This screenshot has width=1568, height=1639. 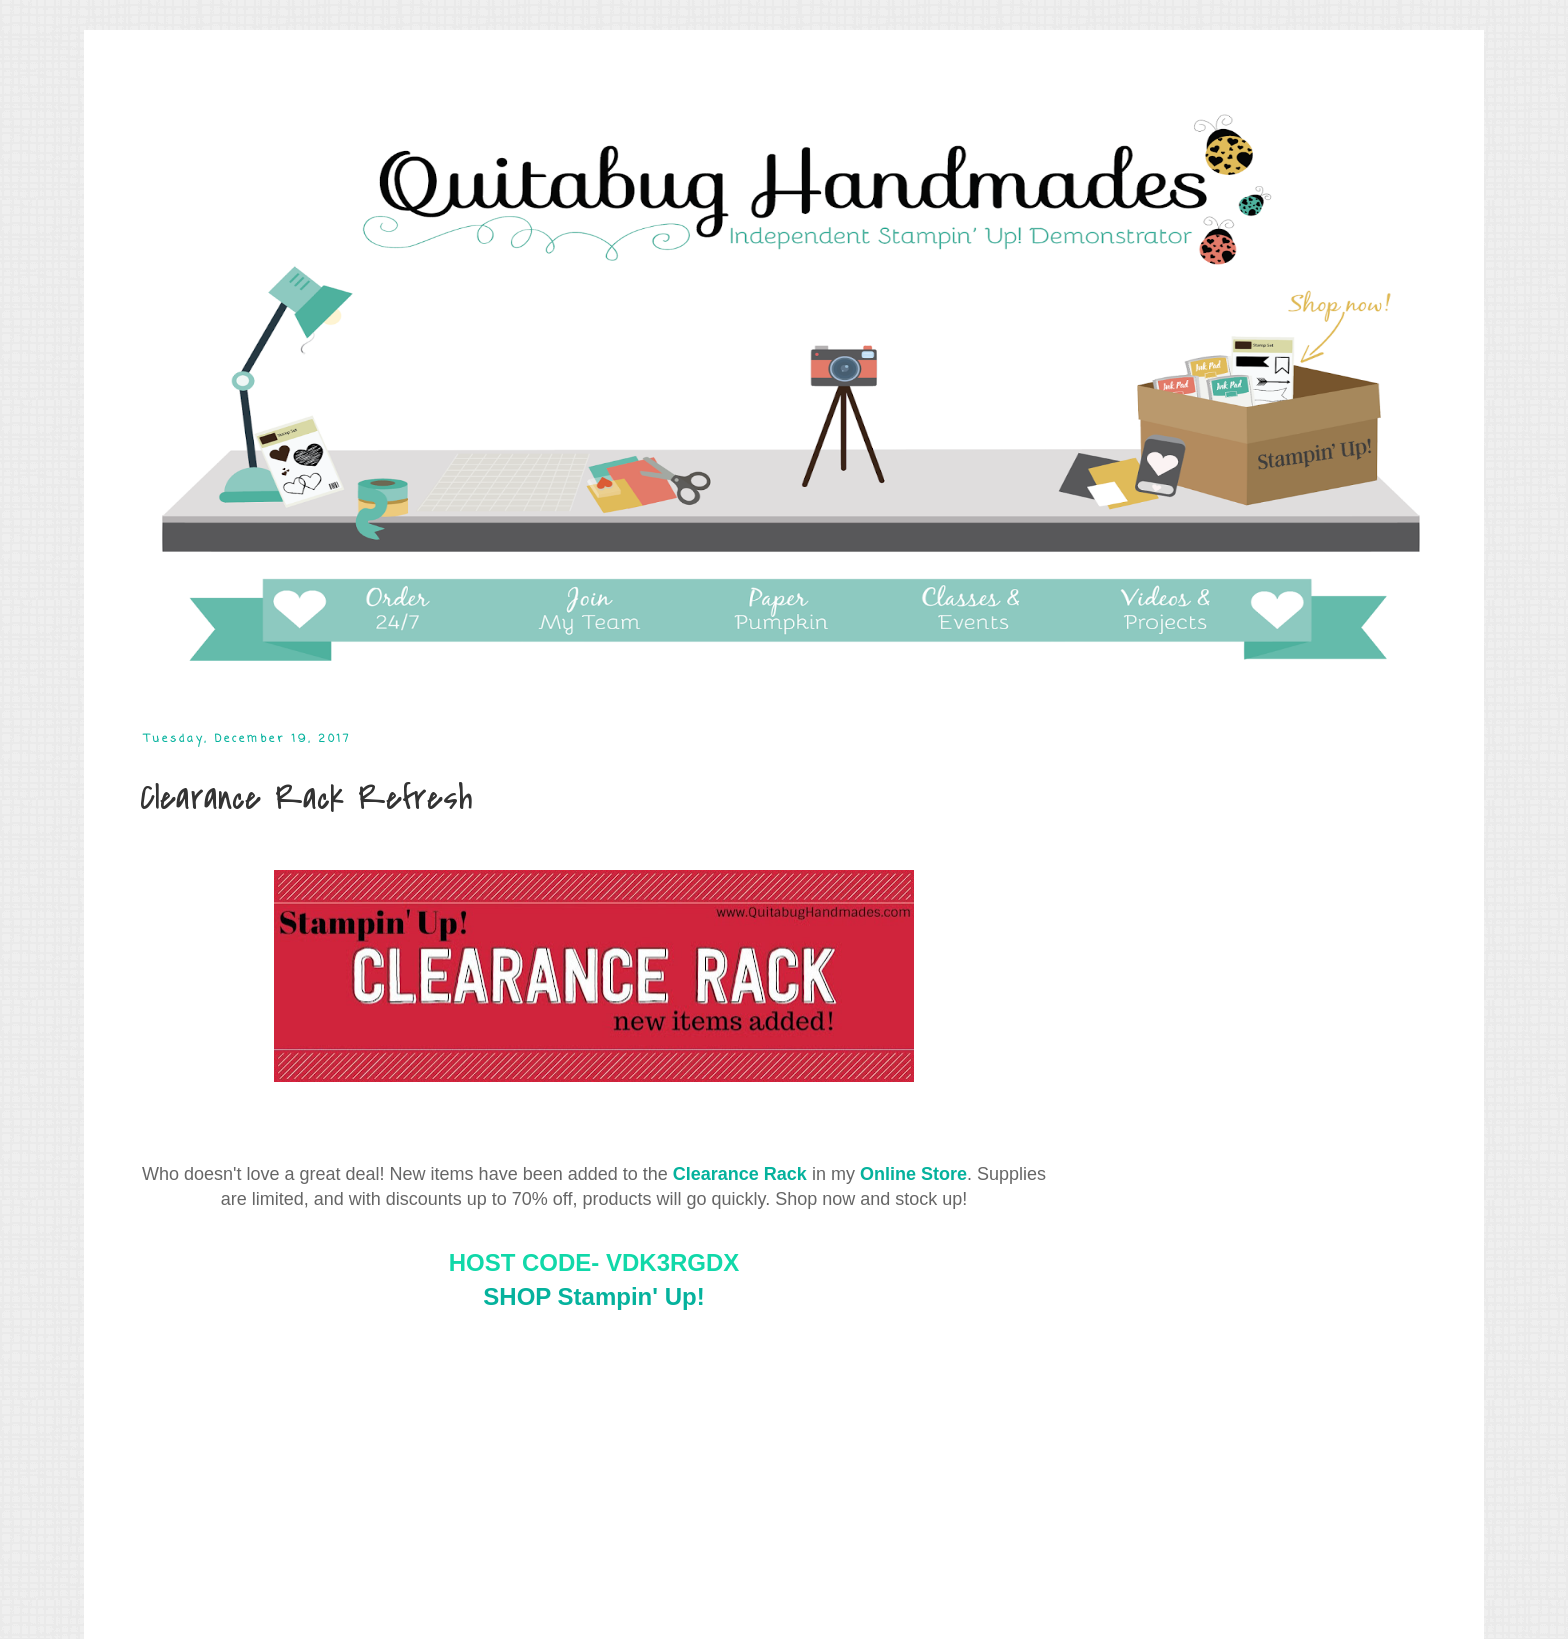 What do you see at coordinates (913, 1174) in the screenshot?
I see `Online Store` at bounding box center [913, 1174].